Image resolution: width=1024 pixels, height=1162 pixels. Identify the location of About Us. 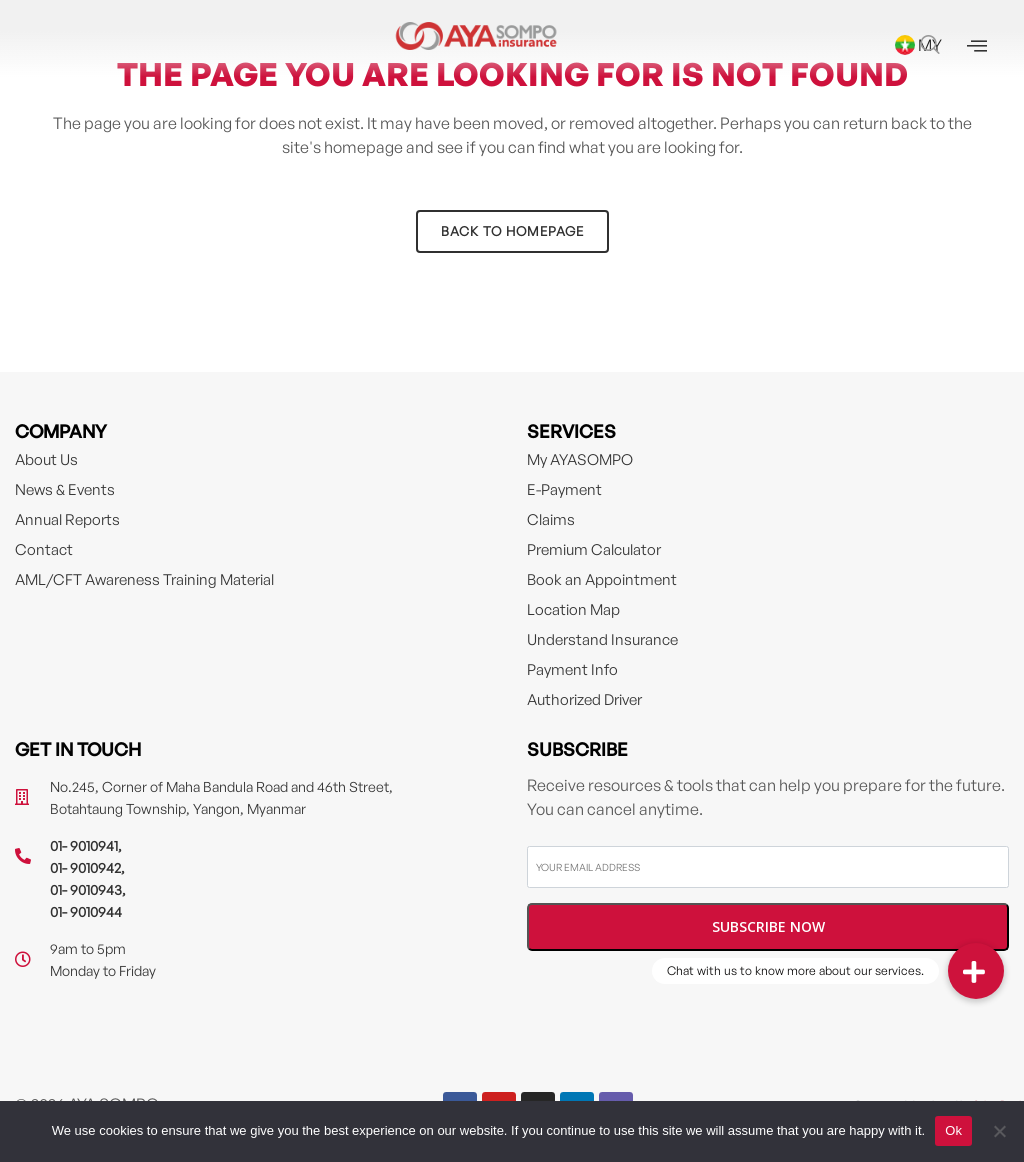
(46, 459).